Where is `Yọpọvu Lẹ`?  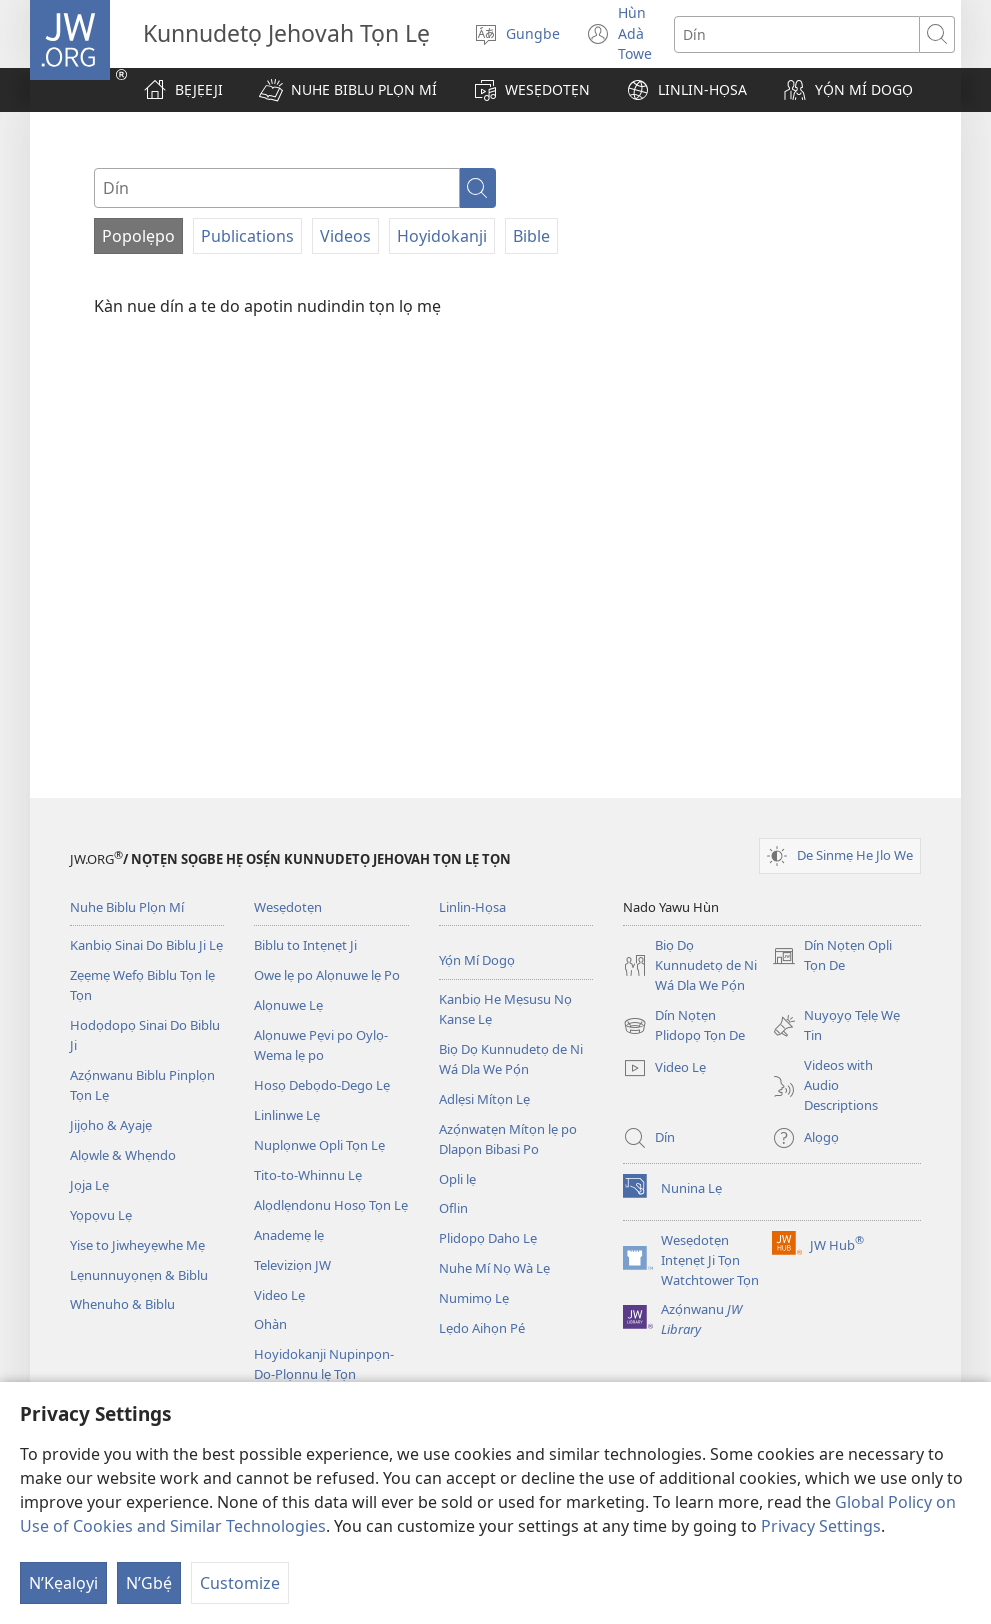 Yọpọvu Lẹ is located at coordinates (101, 1215).